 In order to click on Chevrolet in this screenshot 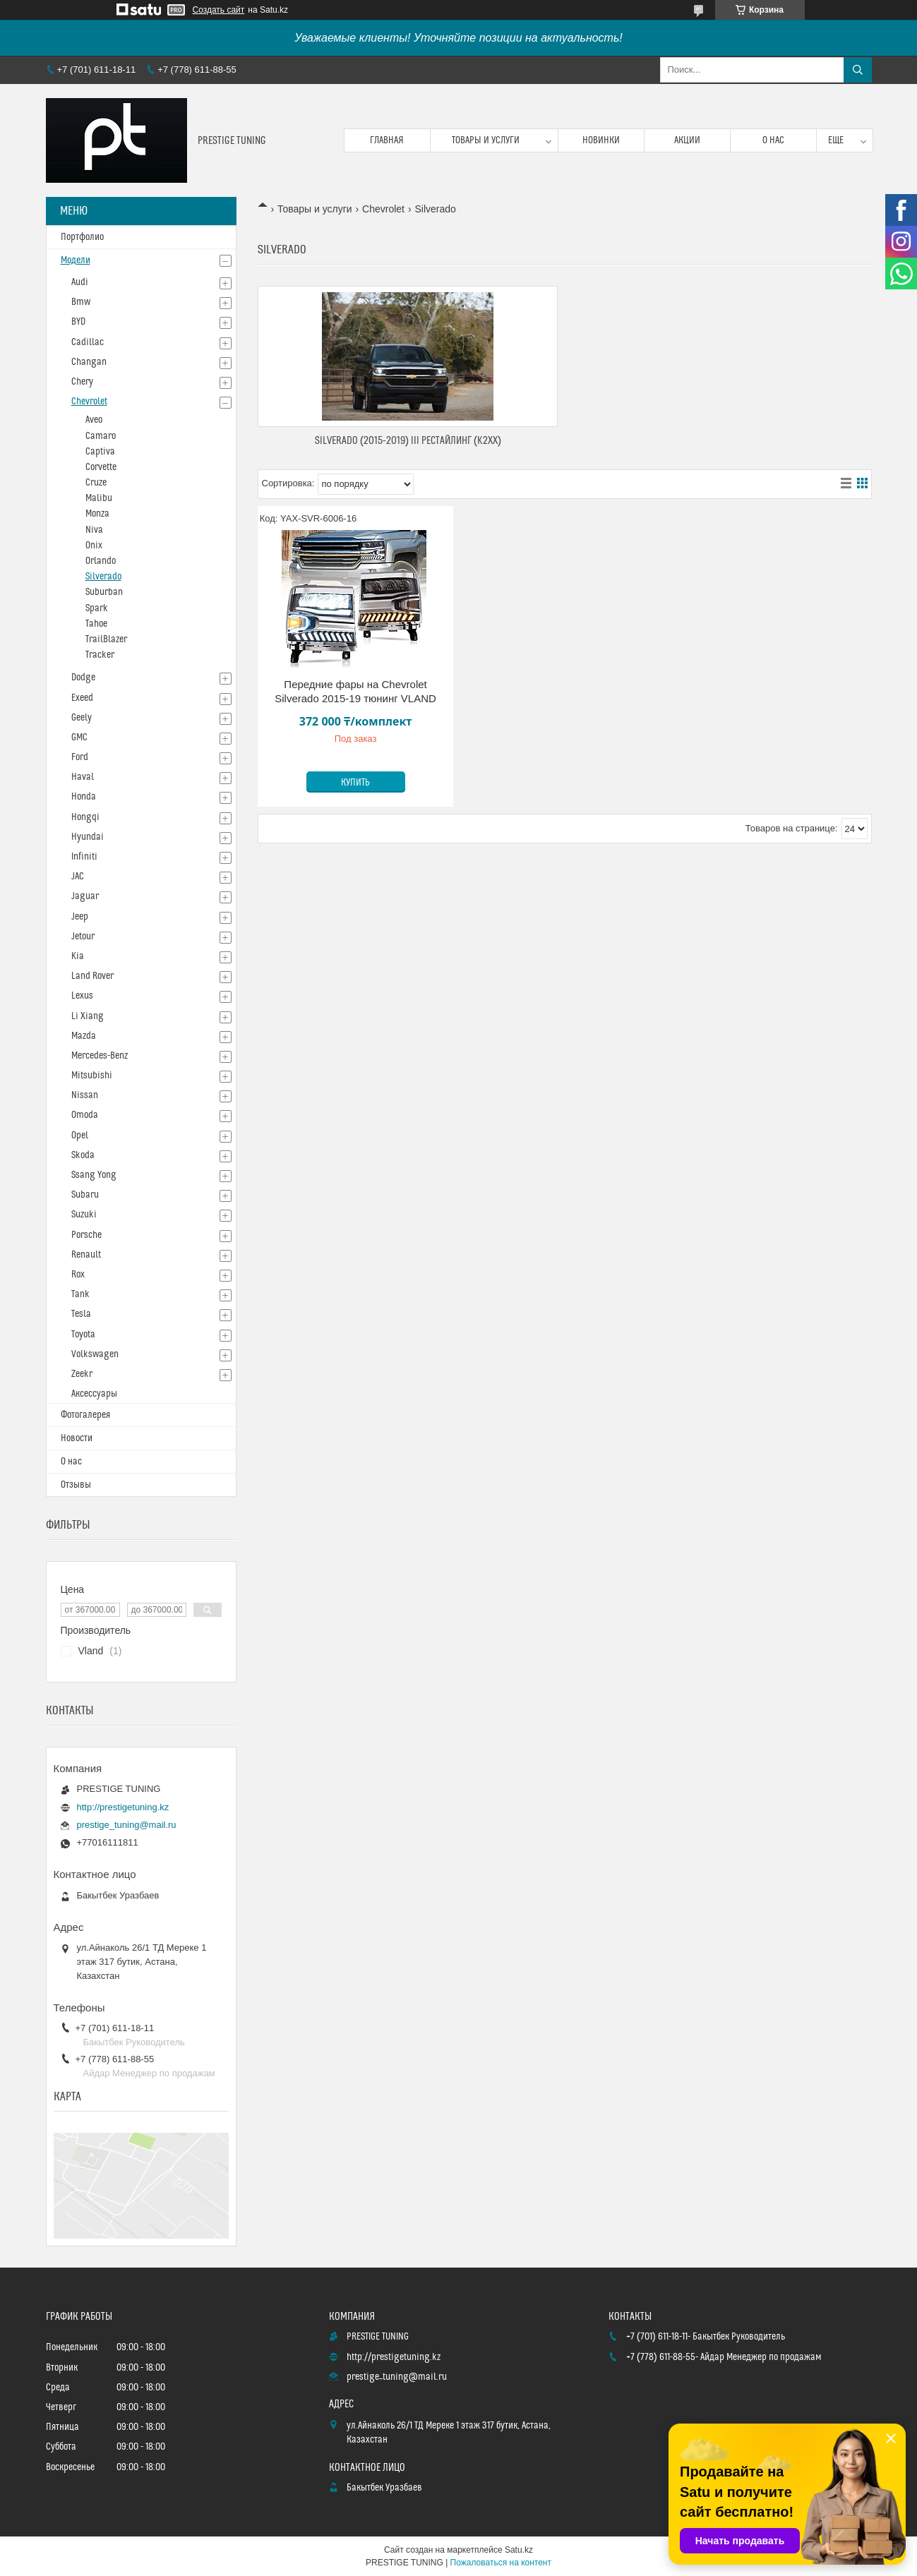, I will do `click(383, 209)`.